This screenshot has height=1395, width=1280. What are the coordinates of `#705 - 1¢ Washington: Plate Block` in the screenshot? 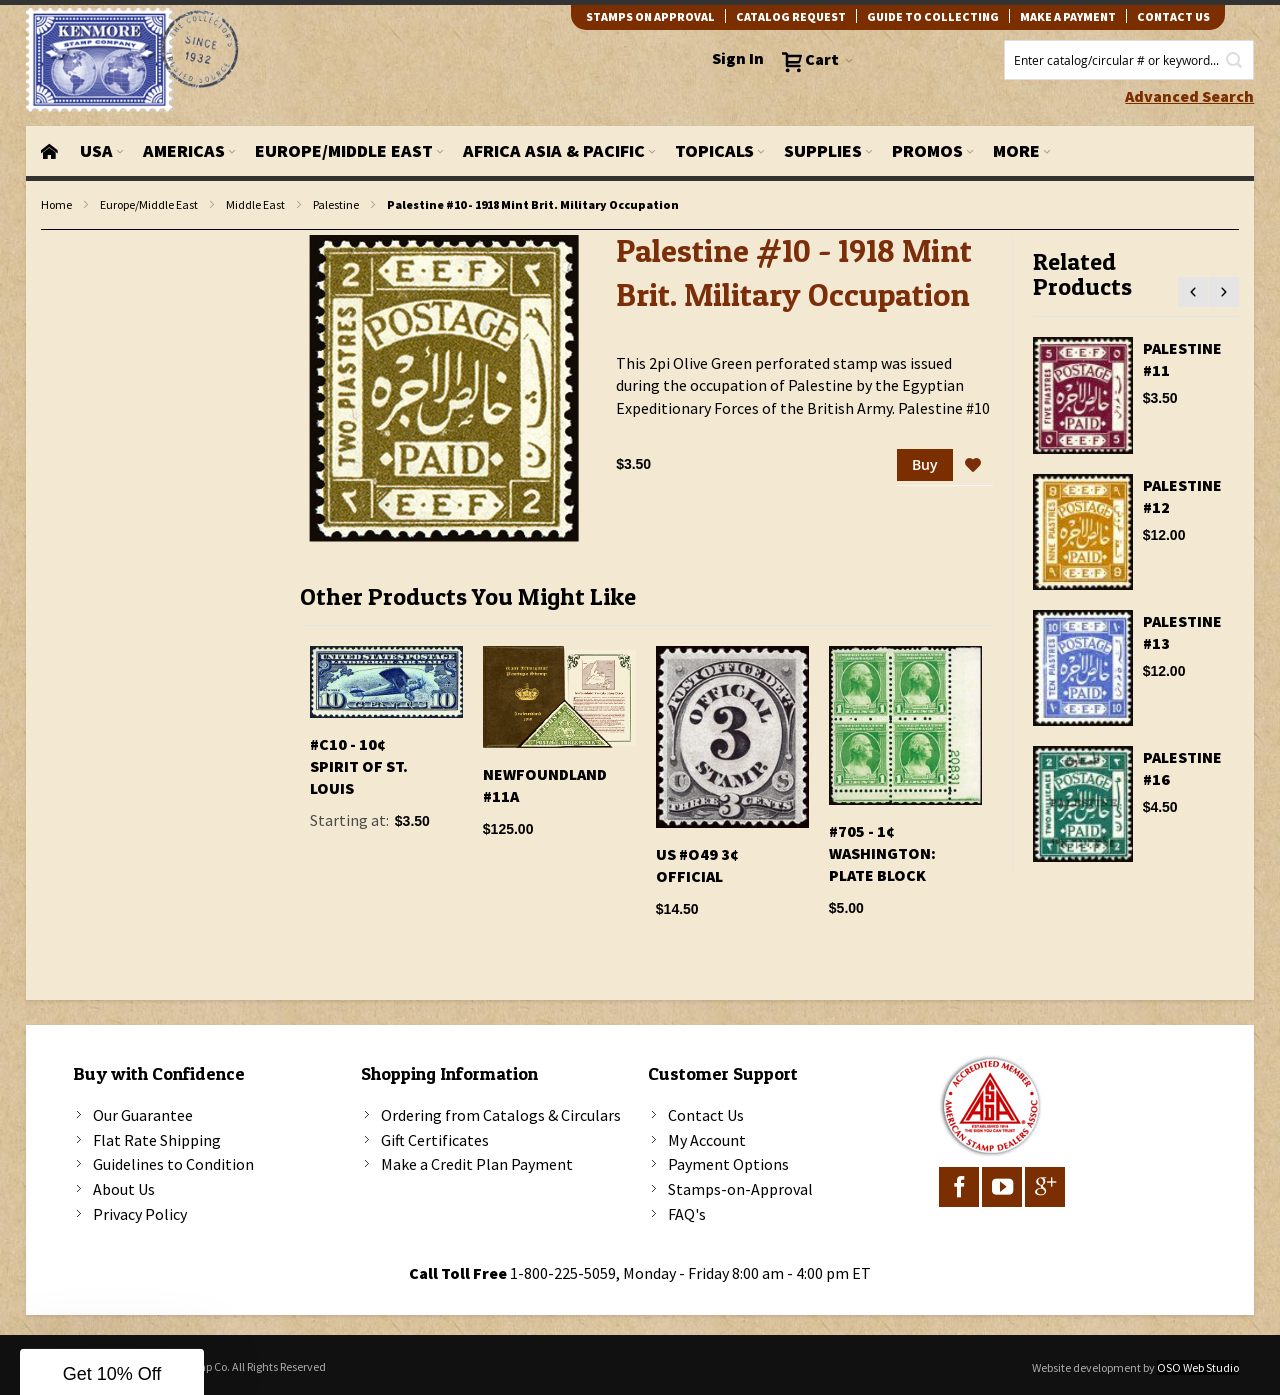 It's located at (882, 853).